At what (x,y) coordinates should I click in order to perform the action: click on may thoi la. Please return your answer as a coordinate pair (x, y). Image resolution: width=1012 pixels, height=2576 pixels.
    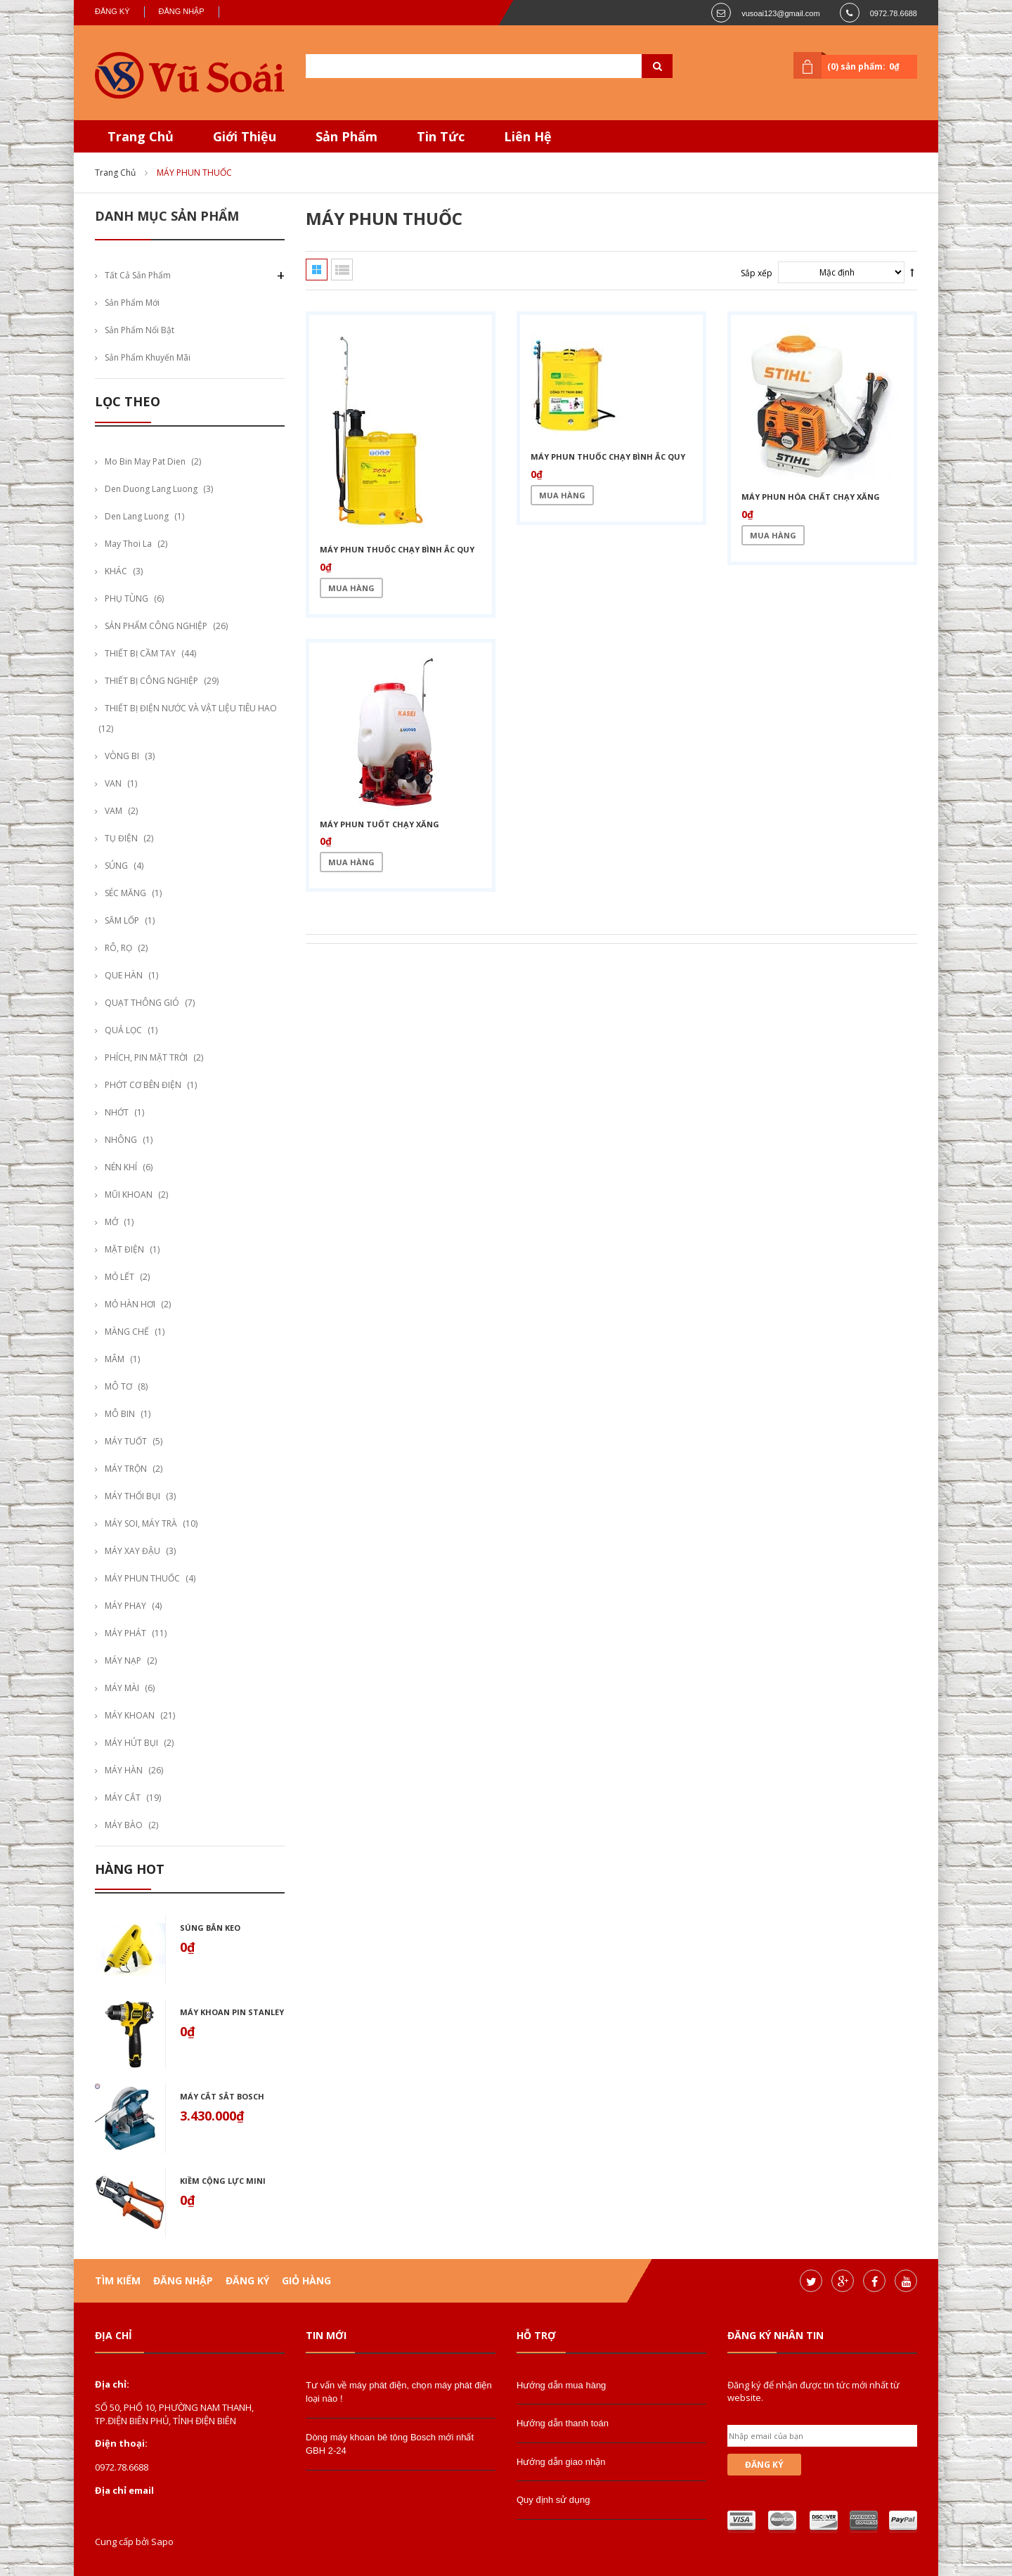
    Looking at the image, I should click on (128, 544).